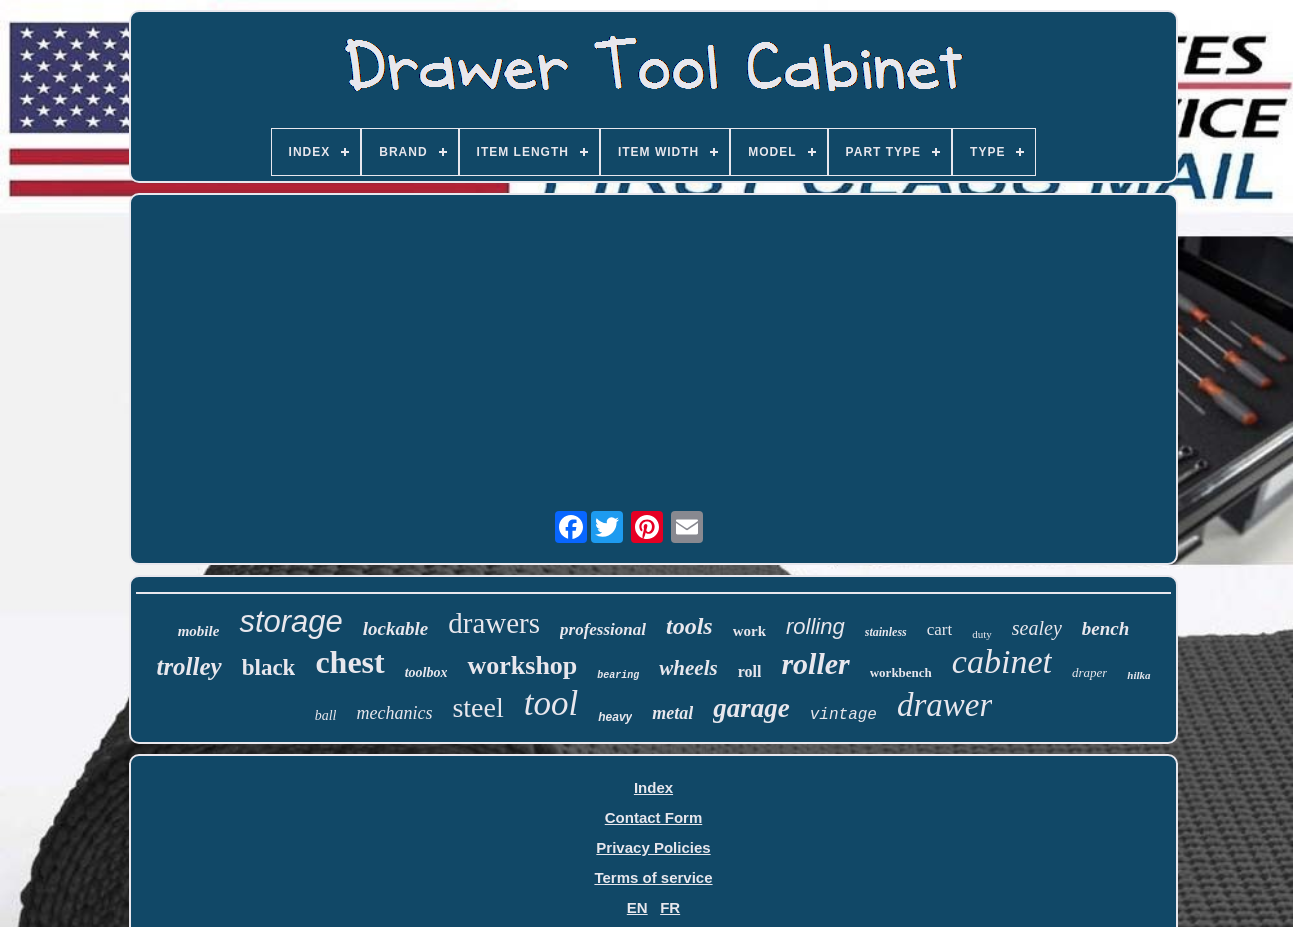 The height and width of the screenshot is (927, 1293). Describe the element at coordinates (637, 907) in the screenshot. I see `EN` at that location.